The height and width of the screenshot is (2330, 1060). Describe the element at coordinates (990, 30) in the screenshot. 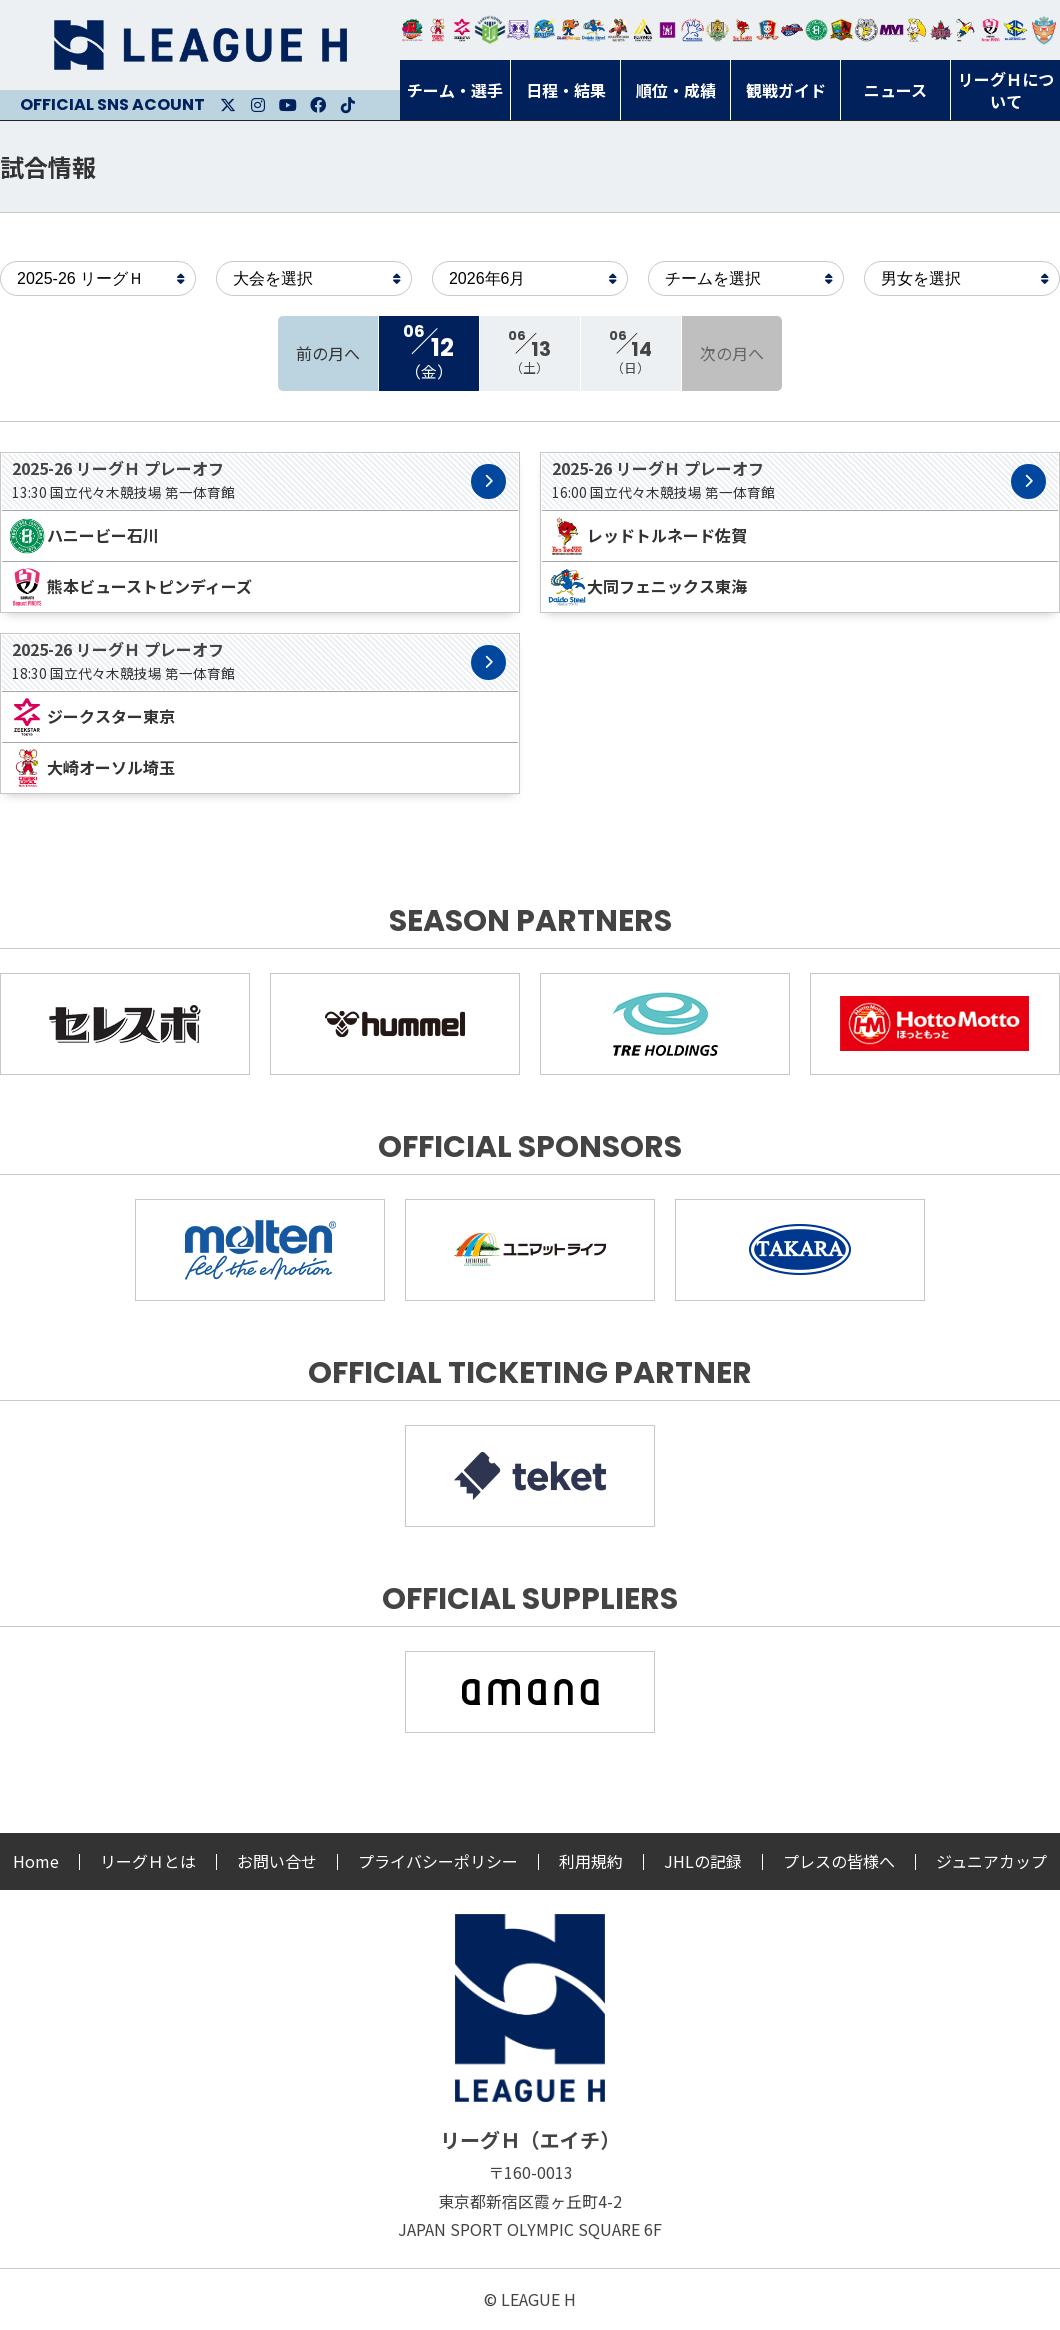

I see `熊本ビューストピンディーズ` at that location.